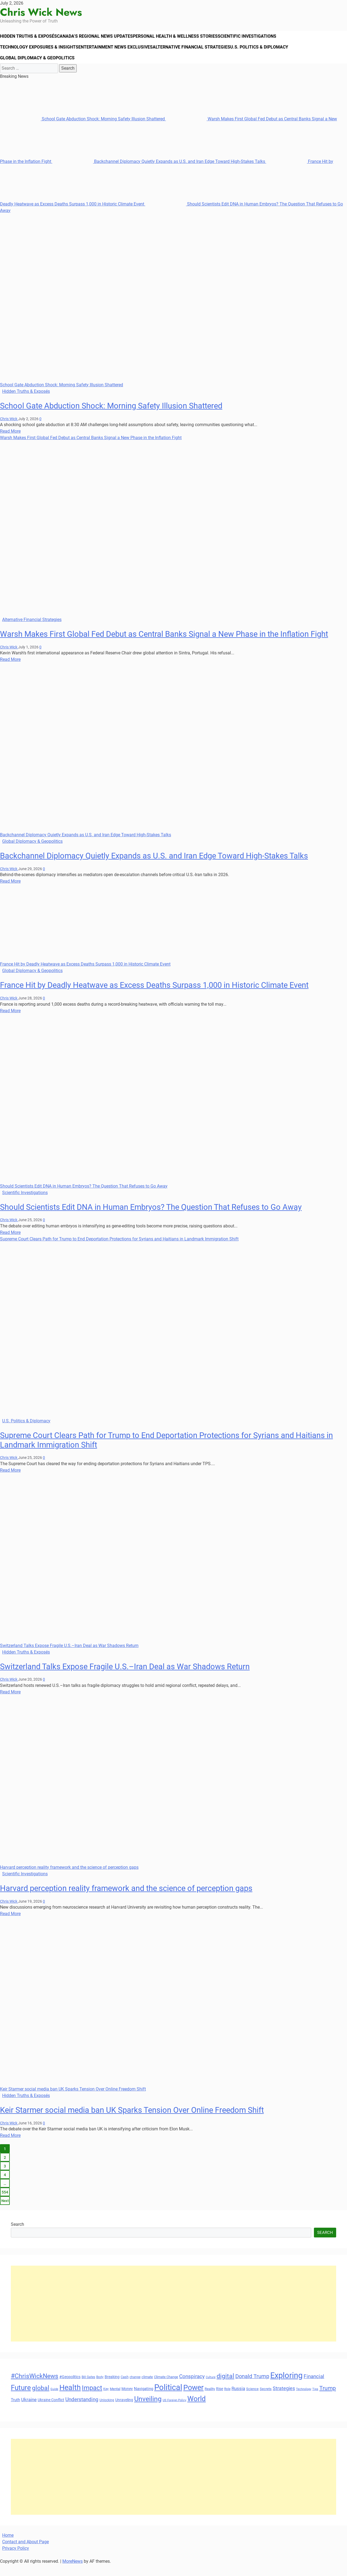  What do you see at coordinates (252, 2388) in the screenshot?
I see `Donald Trump [Donald Trump (54 items)]` at bounding box center [252, 2388].